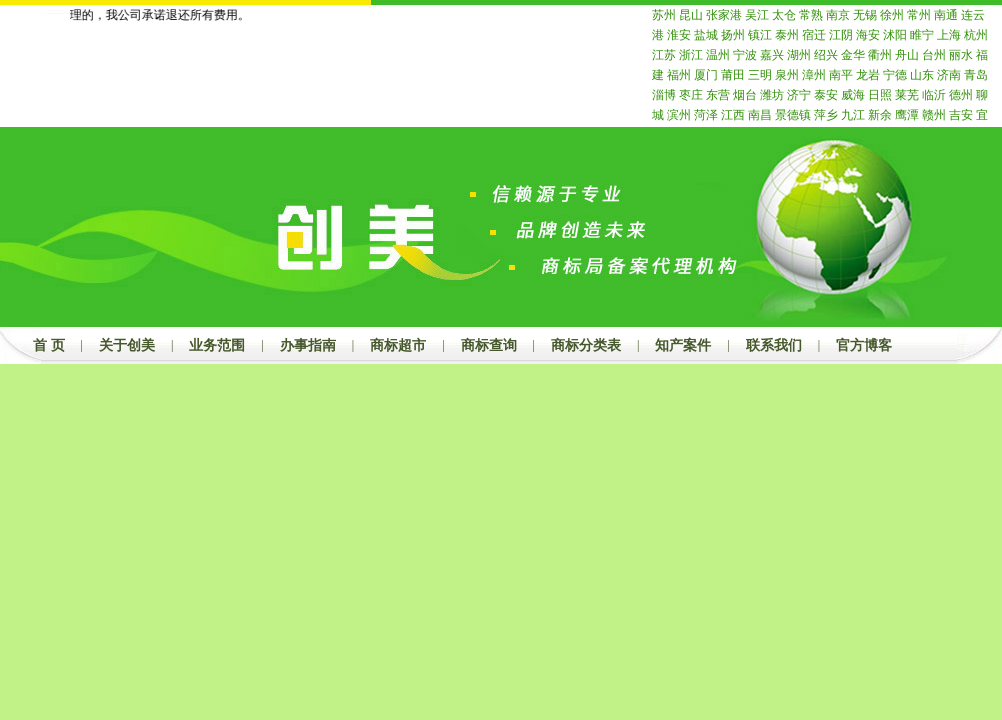 The image size is (1002, 720). I want to click on 盐城, so click(706, 35).